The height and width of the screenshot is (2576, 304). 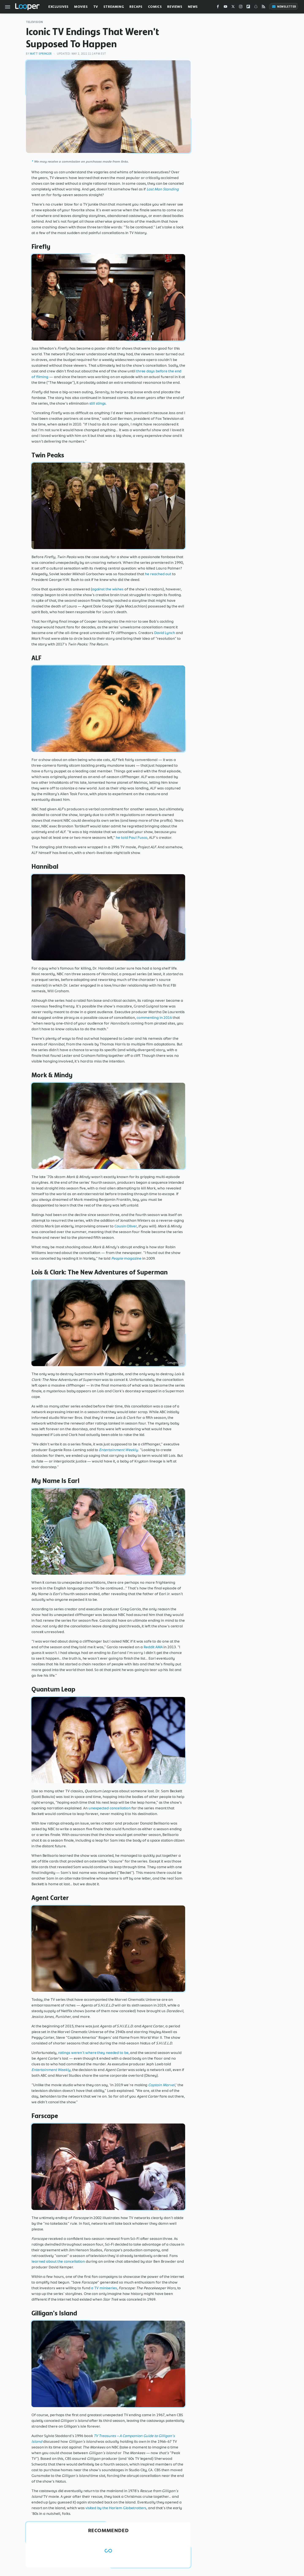 What do you see at coordinates (284, 6) in the screenshot?
I see `Newsletter` at bounding box center [284, 6].